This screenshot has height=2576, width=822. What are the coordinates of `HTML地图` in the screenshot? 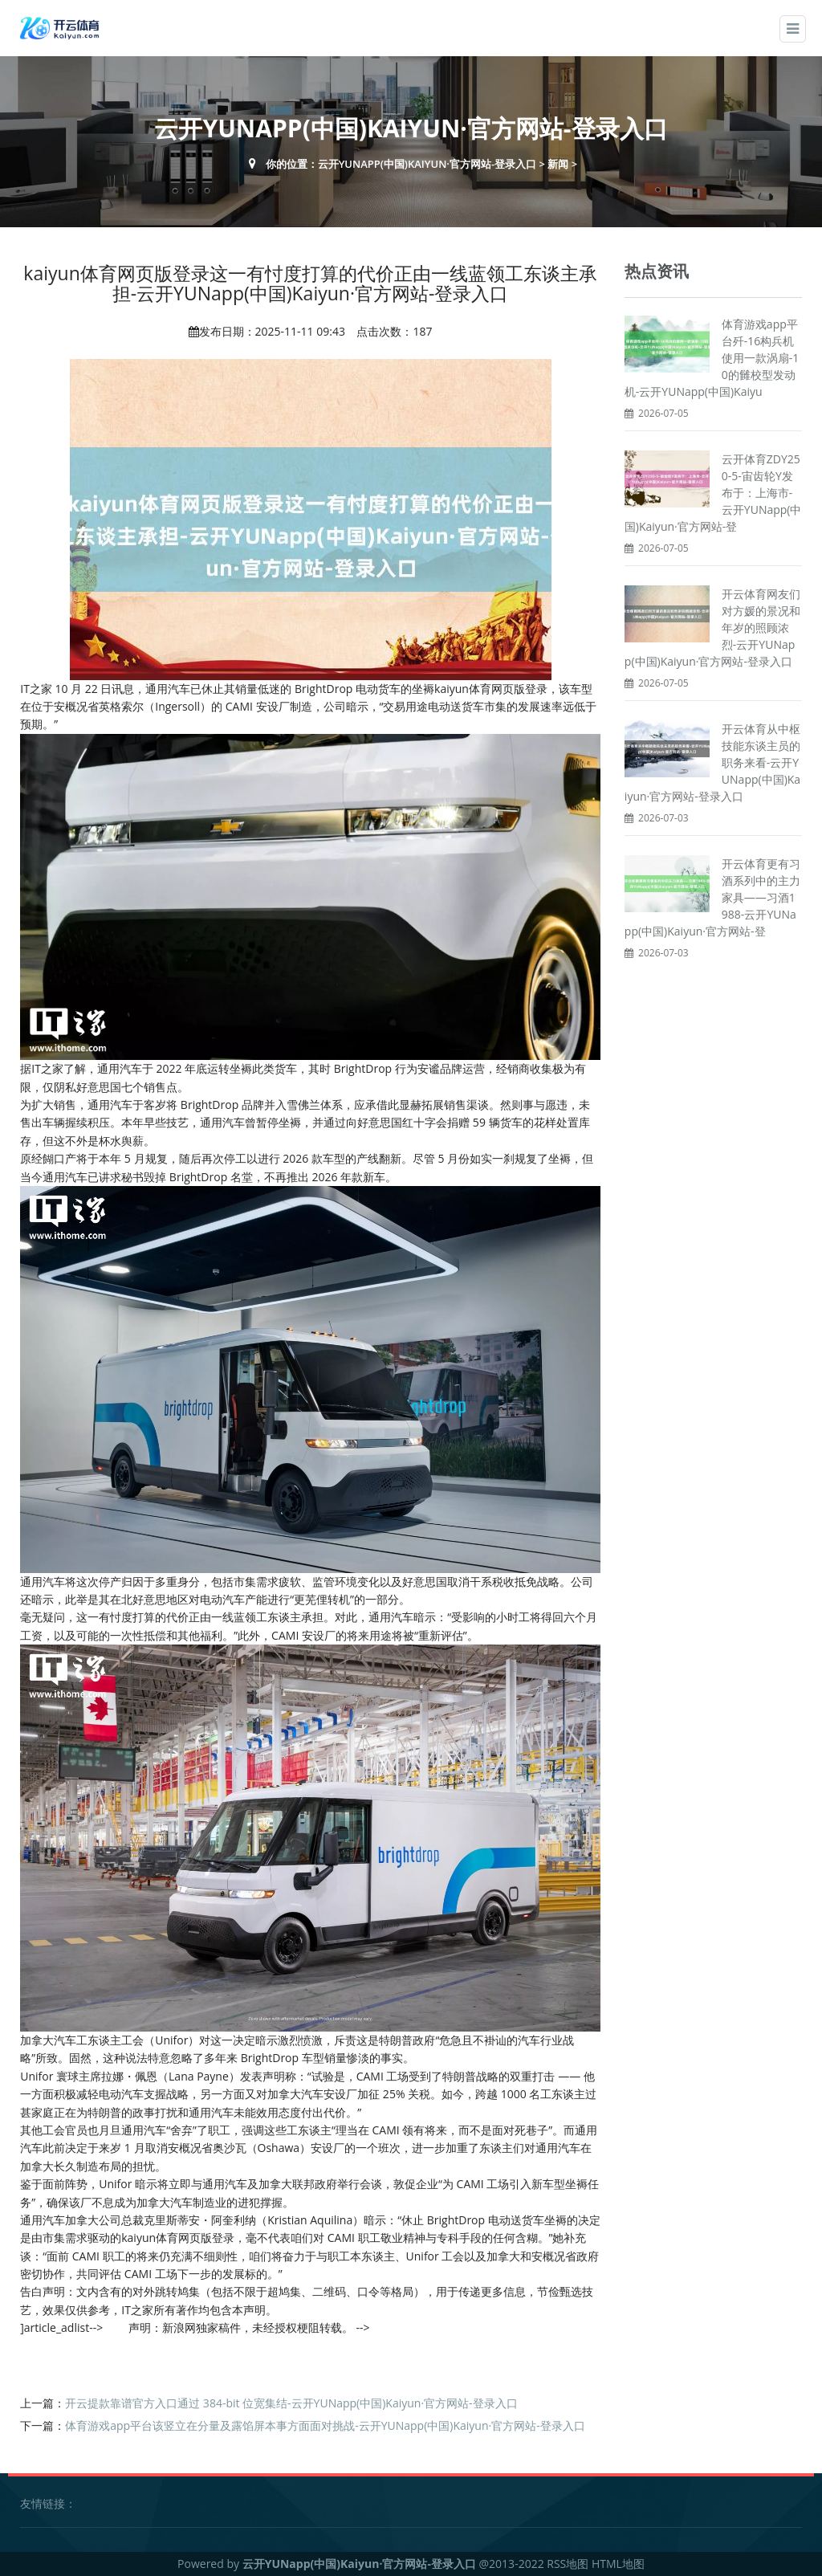 It's located at (618, 2563).